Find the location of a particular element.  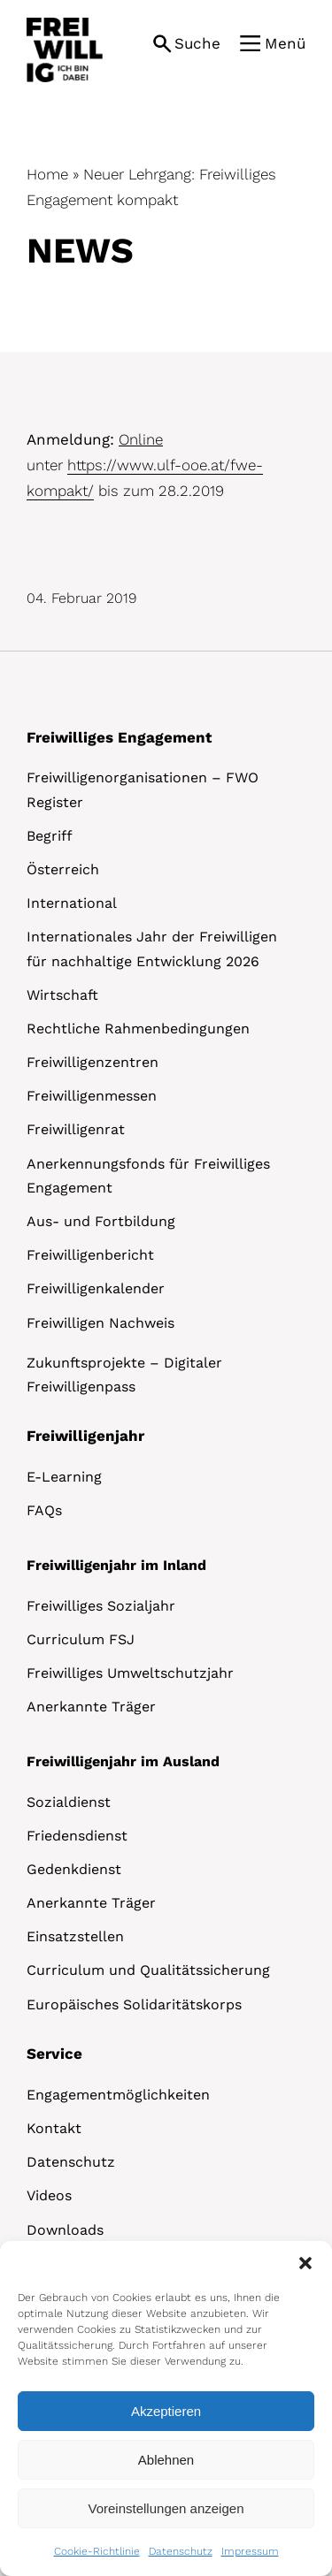

Engagementmöglichkeiten is located at coordinates (118, 2094).